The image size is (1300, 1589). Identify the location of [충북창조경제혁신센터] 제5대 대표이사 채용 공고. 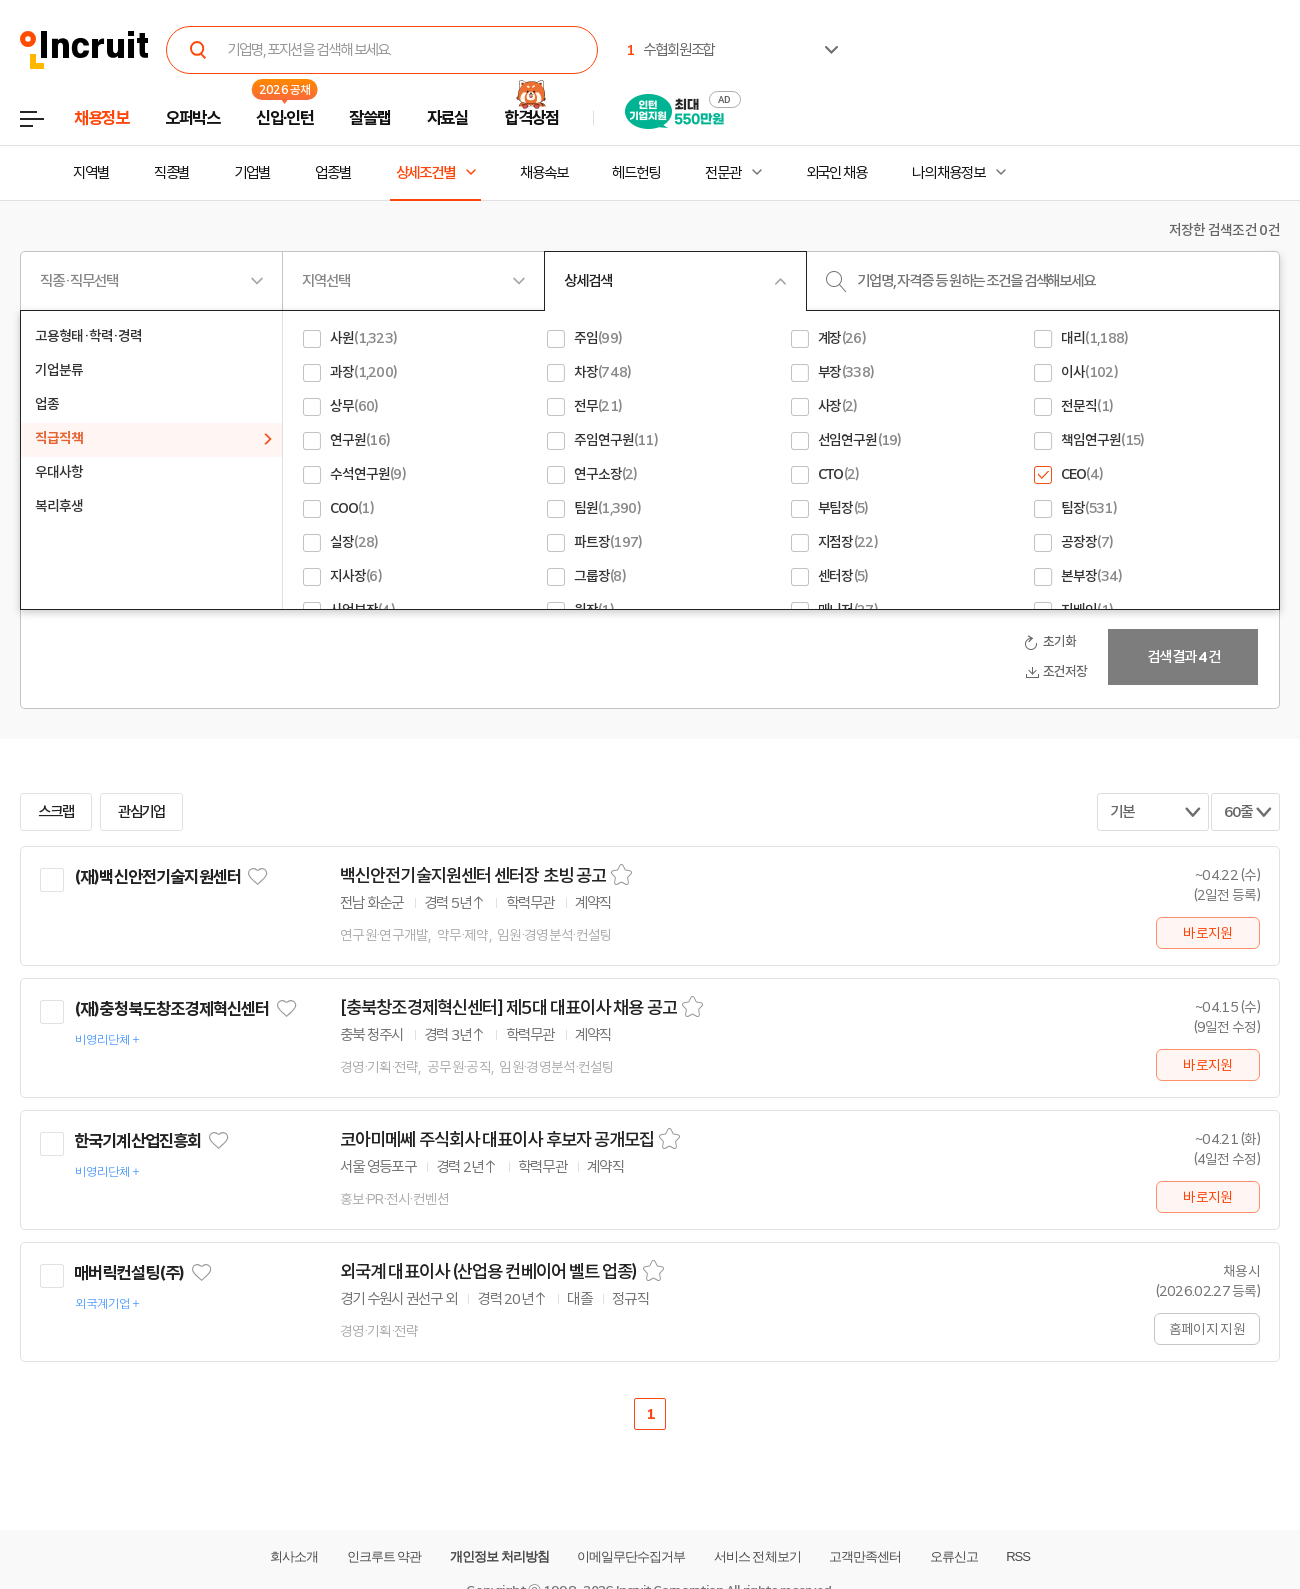
(508, 1008).